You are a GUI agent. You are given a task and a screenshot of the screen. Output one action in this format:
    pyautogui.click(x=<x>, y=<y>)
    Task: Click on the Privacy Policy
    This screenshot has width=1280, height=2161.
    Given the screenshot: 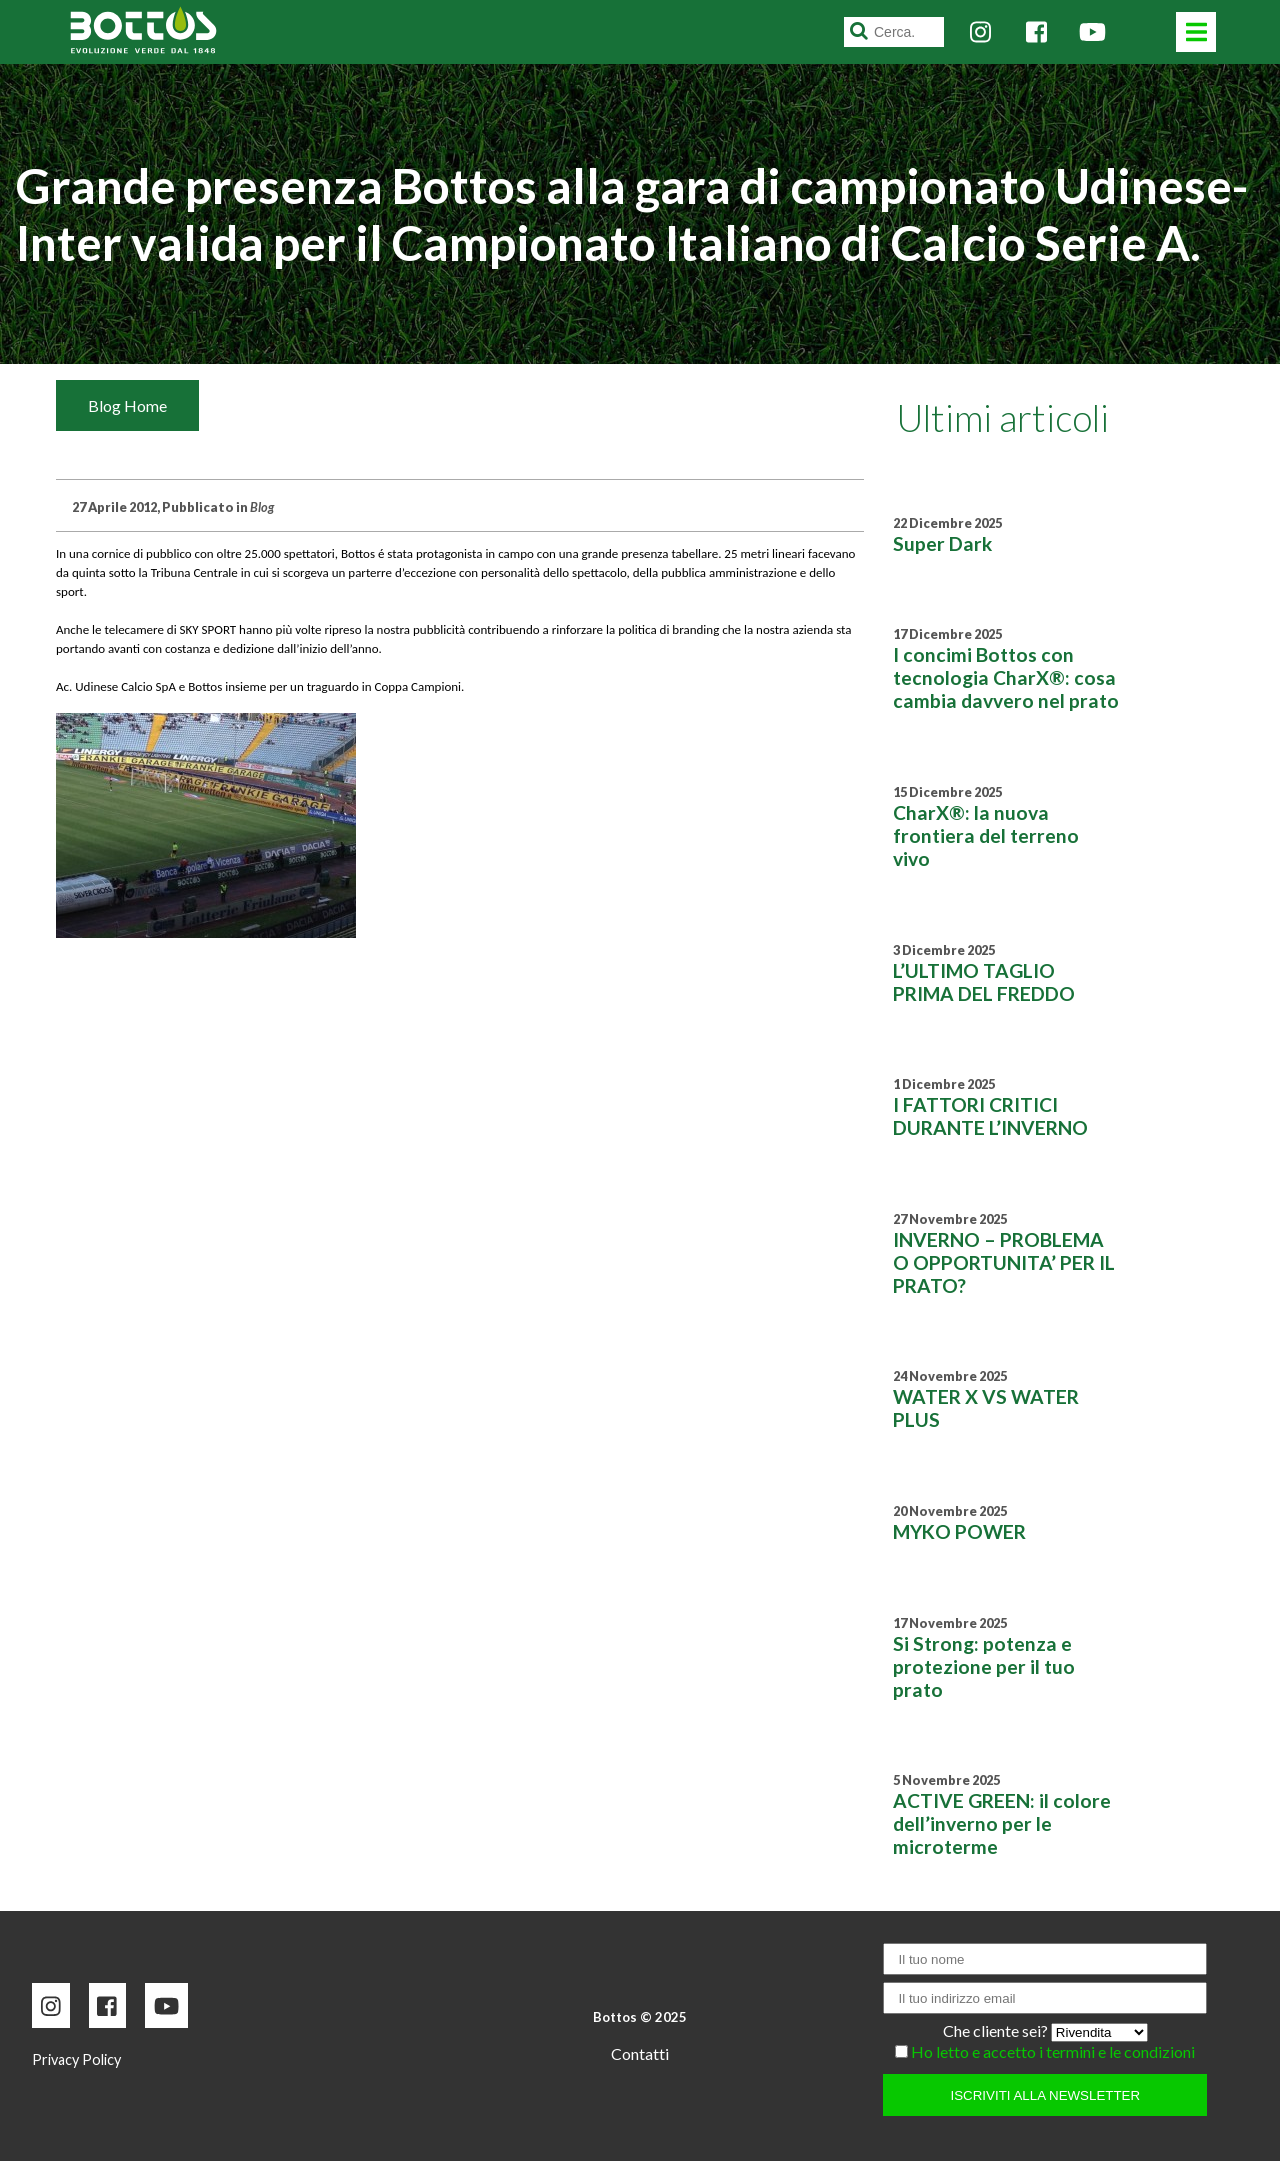 What is the action you would take?
    pyautogui.click(x=76, y=2059)
    